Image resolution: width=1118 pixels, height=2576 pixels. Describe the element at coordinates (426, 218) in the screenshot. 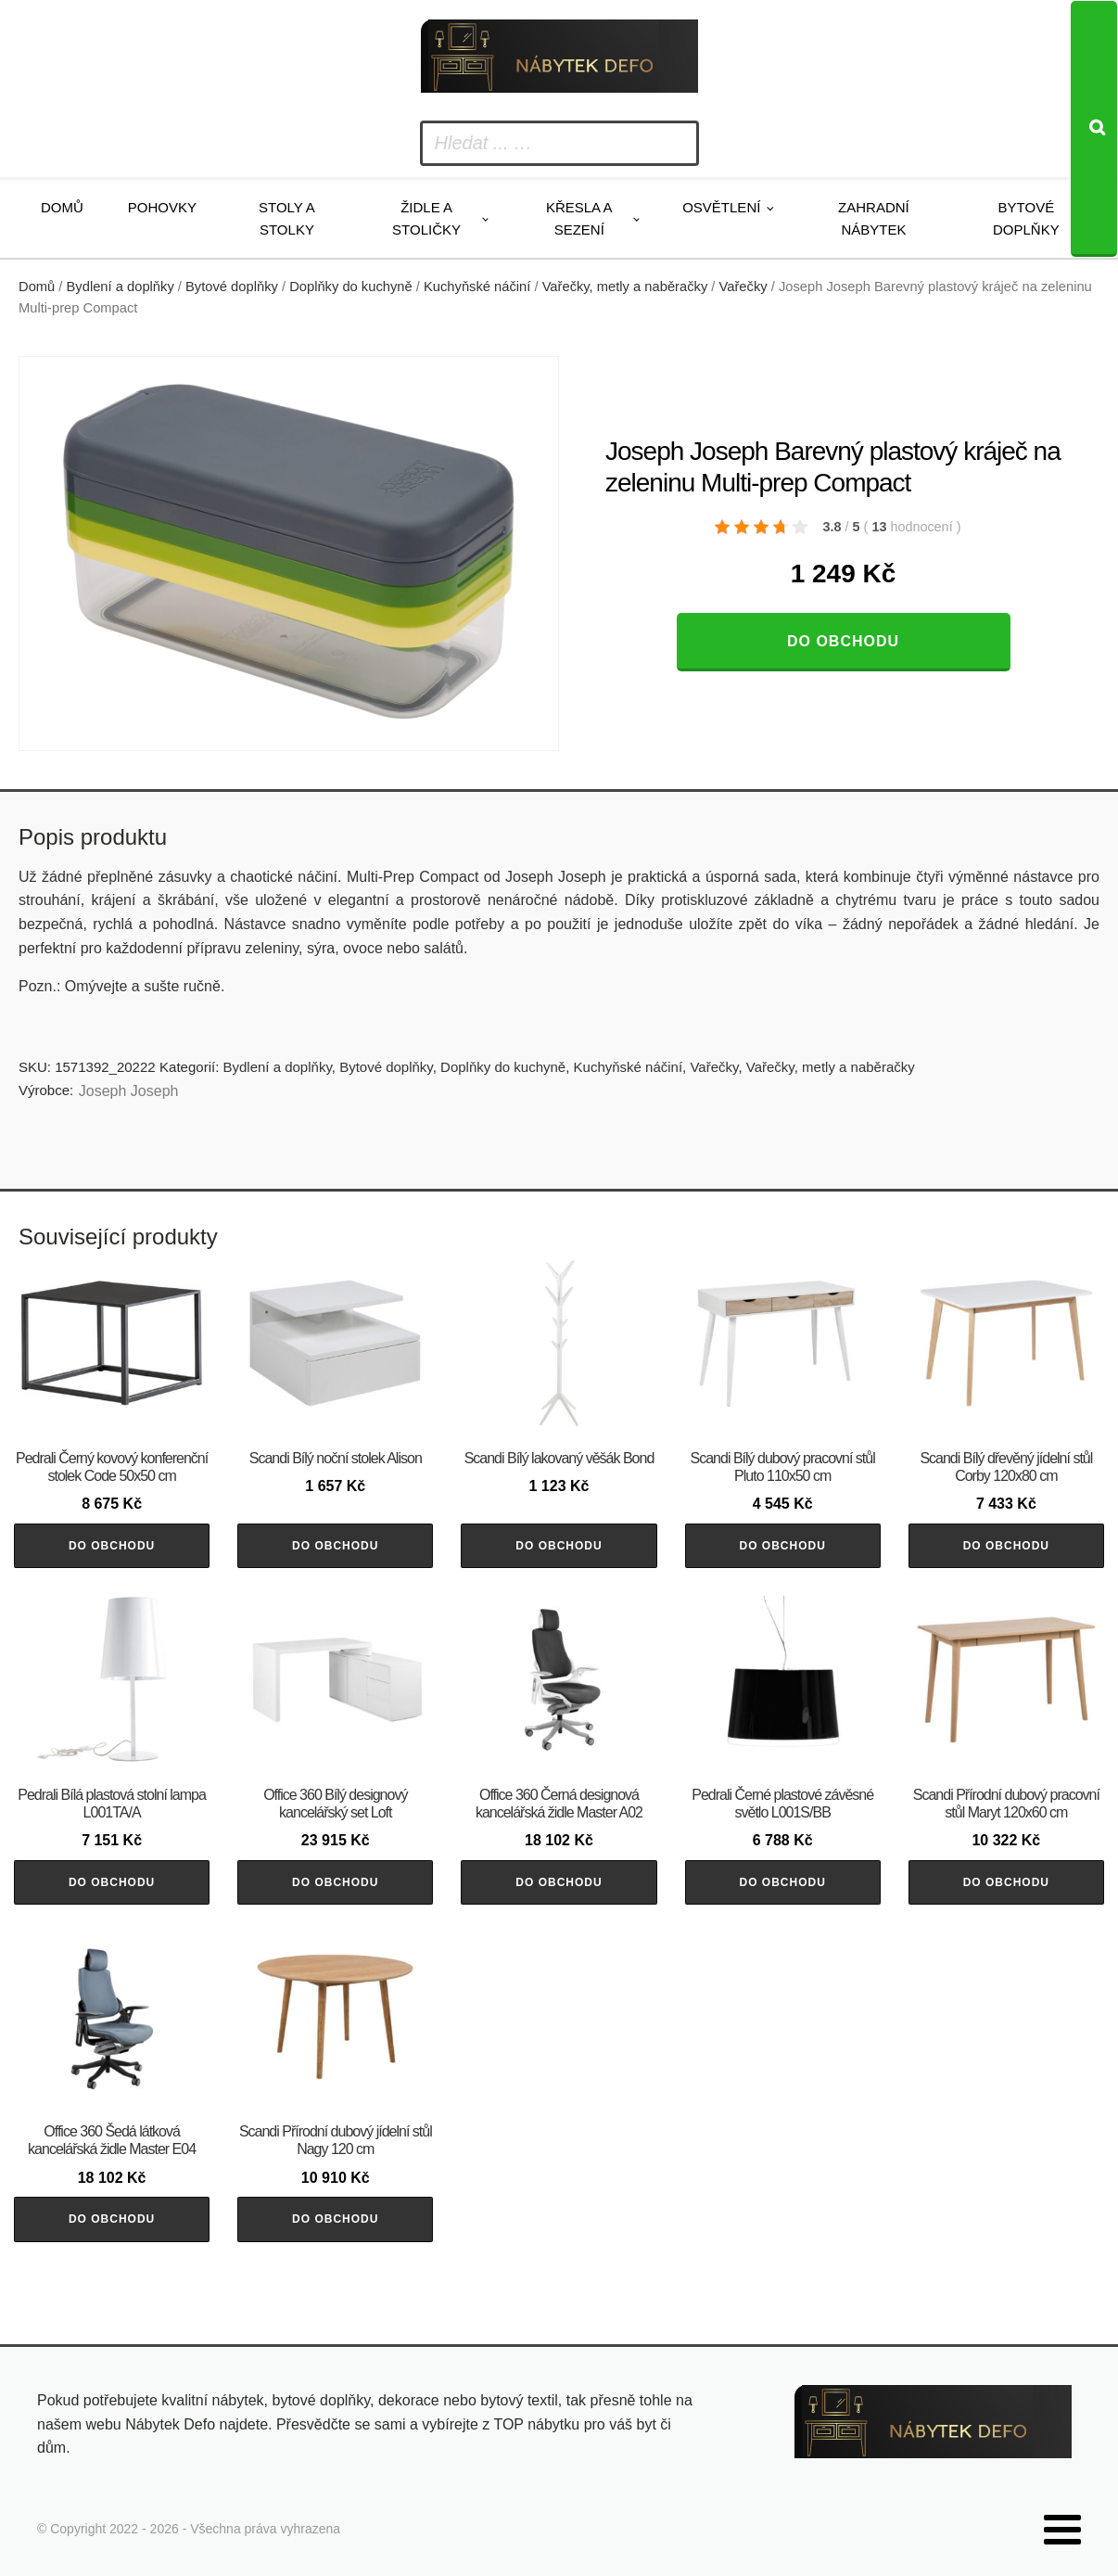

I see `Židle a stoličky` at that location.